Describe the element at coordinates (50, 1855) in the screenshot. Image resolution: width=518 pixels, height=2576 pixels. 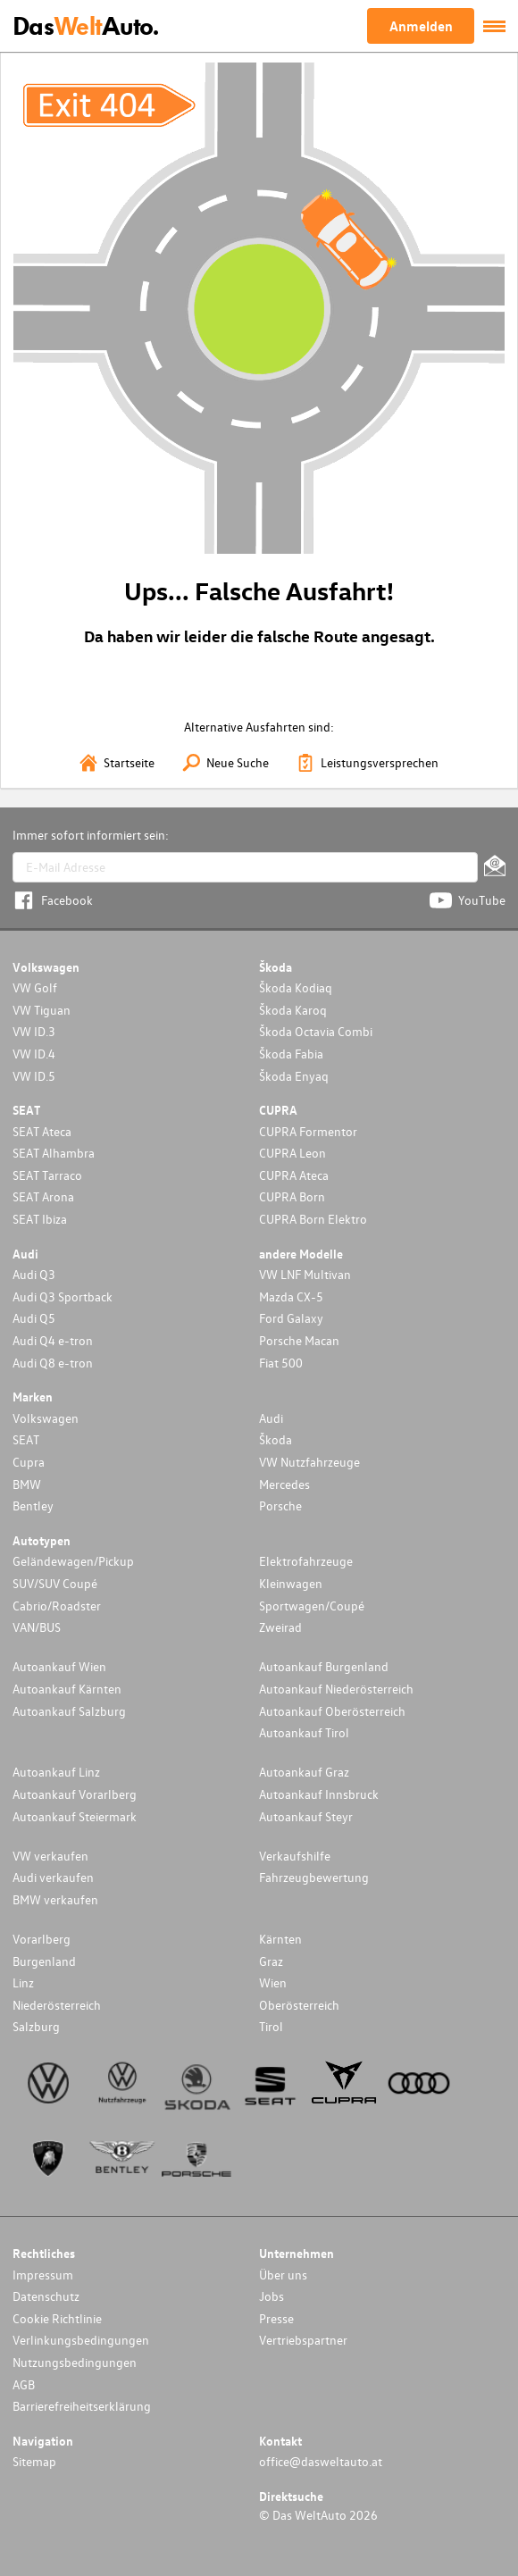
I see `VW verkaufen` at that location.